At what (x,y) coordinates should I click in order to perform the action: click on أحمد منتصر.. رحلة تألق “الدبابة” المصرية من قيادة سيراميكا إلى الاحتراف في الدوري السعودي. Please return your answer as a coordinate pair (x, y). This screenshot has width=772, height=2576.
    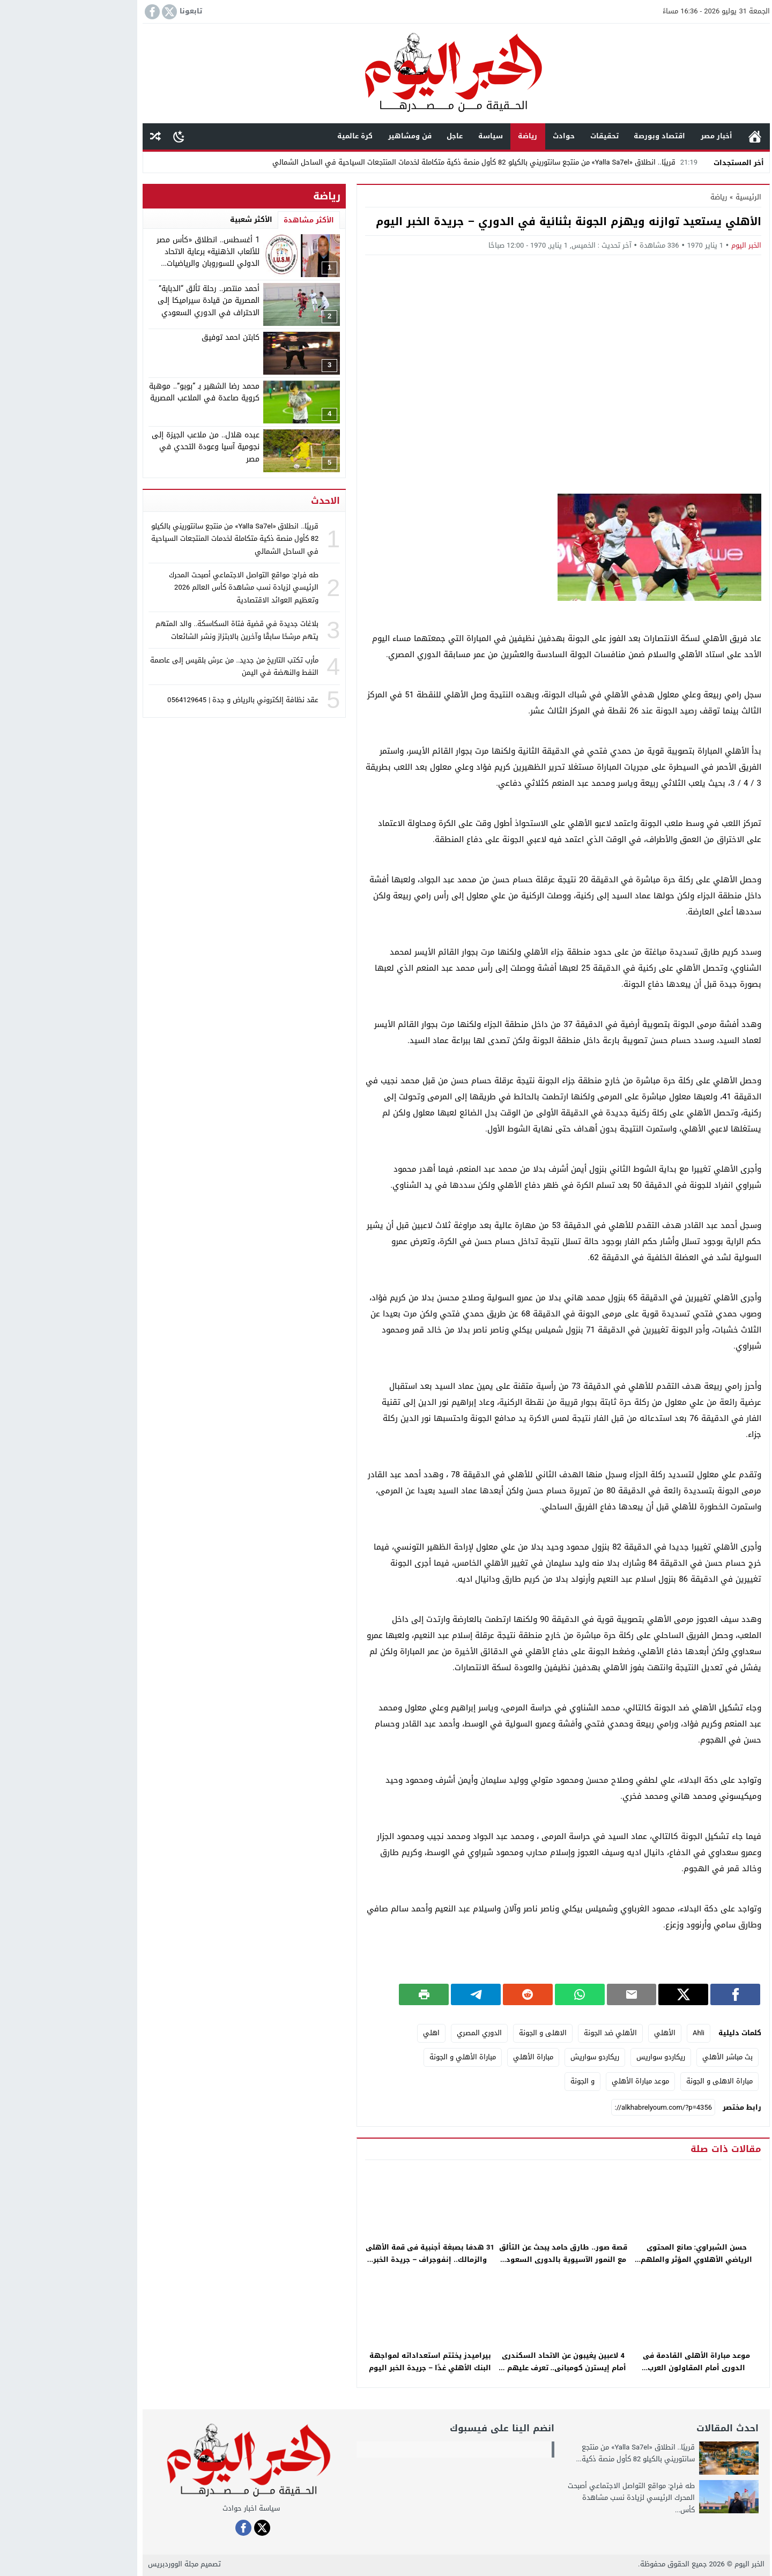
    Looking at the image, I should click on (138, 300).